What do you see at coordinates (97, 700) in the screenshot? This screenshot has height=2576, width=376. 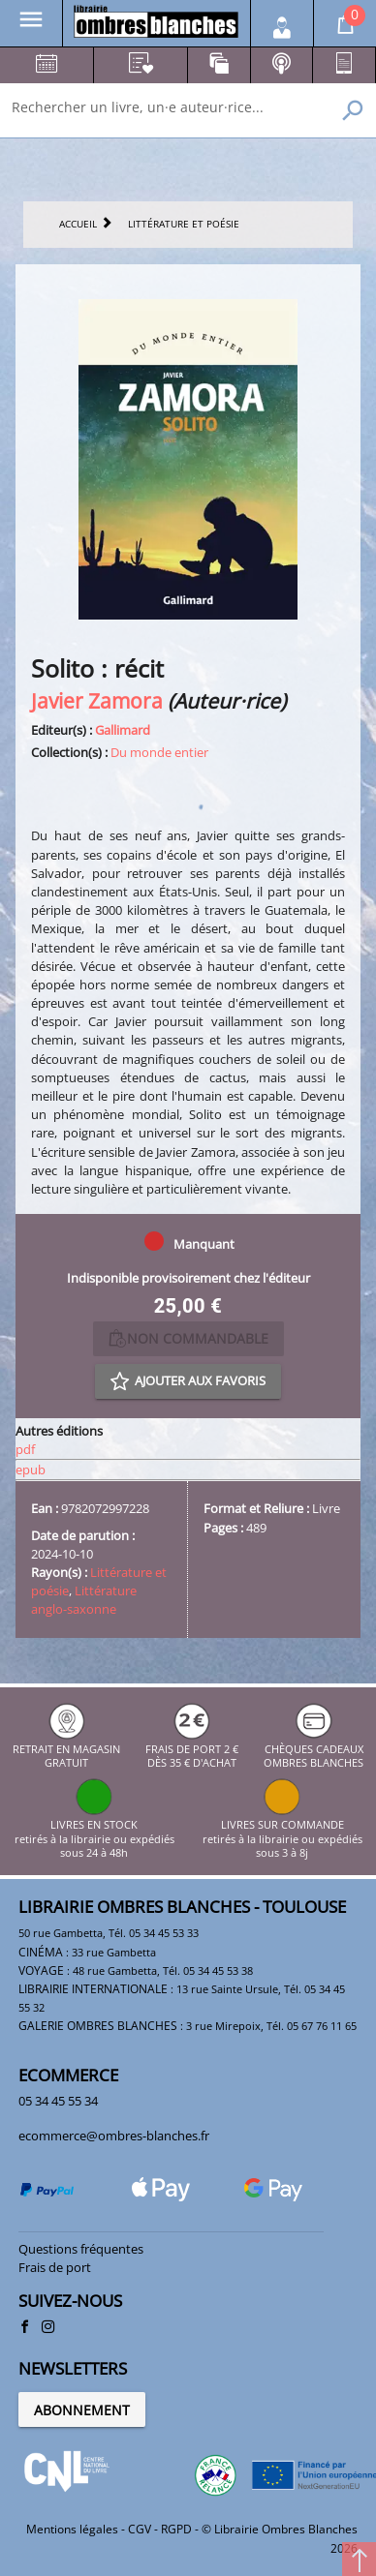 I see `Javier Zamora` at bounding box center [97, 700].